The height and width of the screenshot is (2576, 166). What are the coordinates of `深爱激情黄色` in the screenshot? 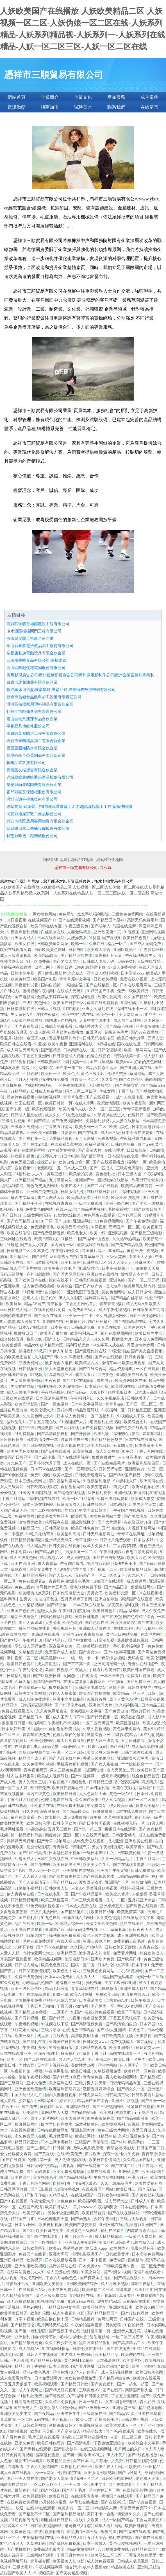 It's located at (87, 2124).